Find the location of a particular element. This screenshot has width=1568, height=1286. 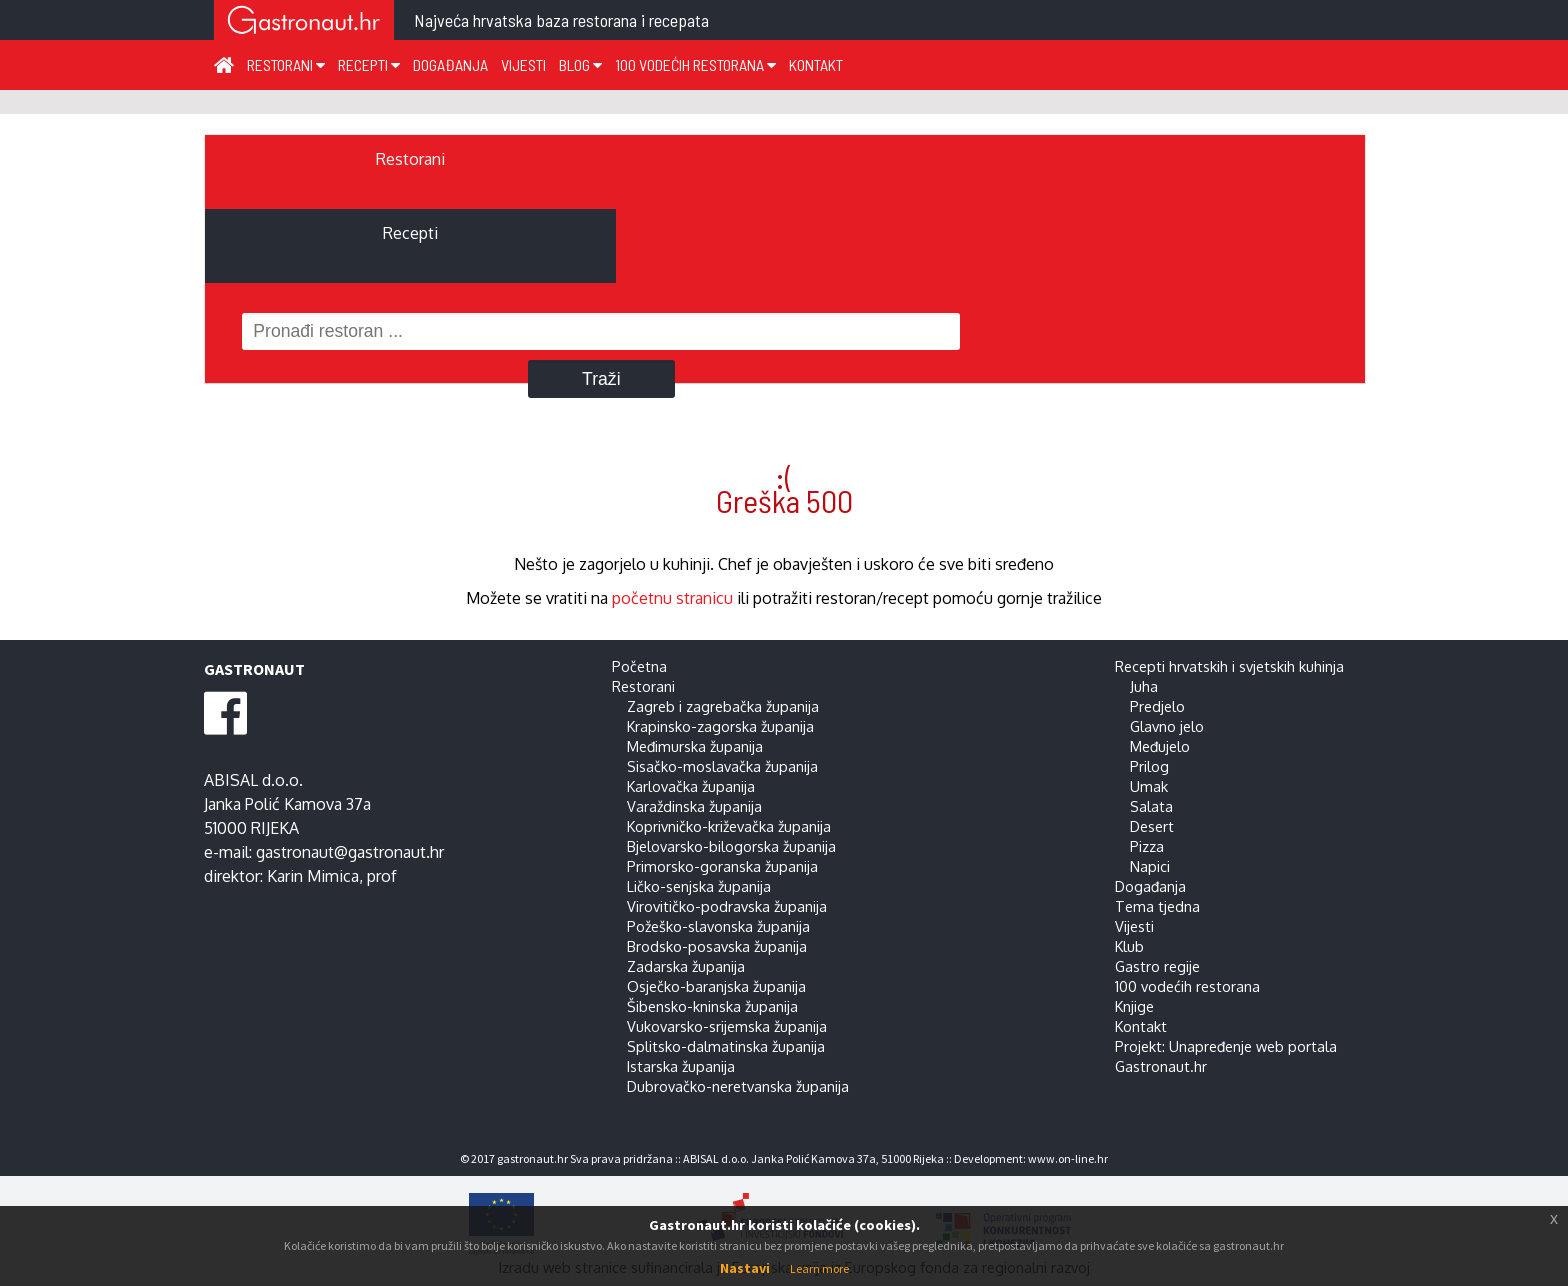

Međimurska županija is located at coordinates (695, 746).